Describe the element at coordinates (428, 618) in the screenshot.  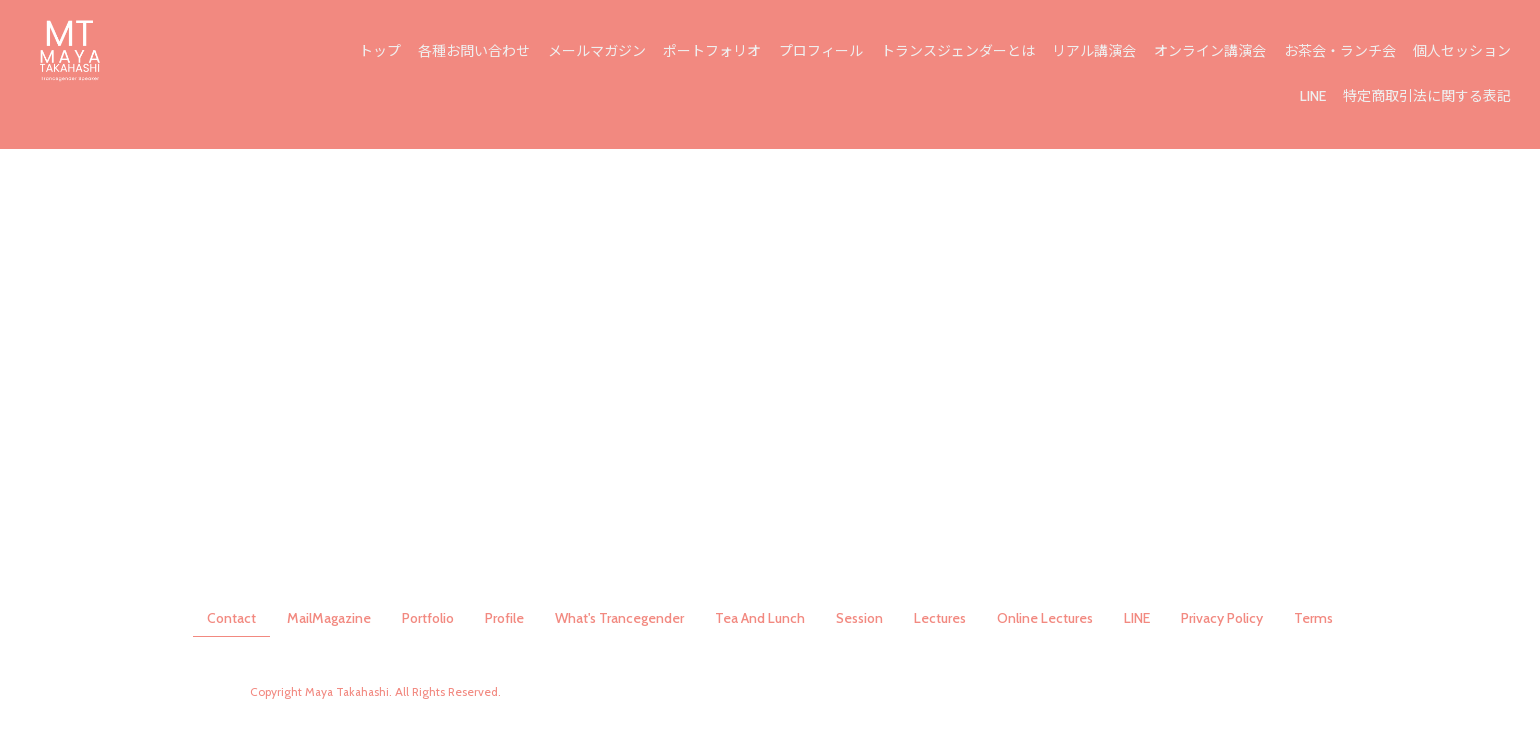
I see `Portfolio` at that location.